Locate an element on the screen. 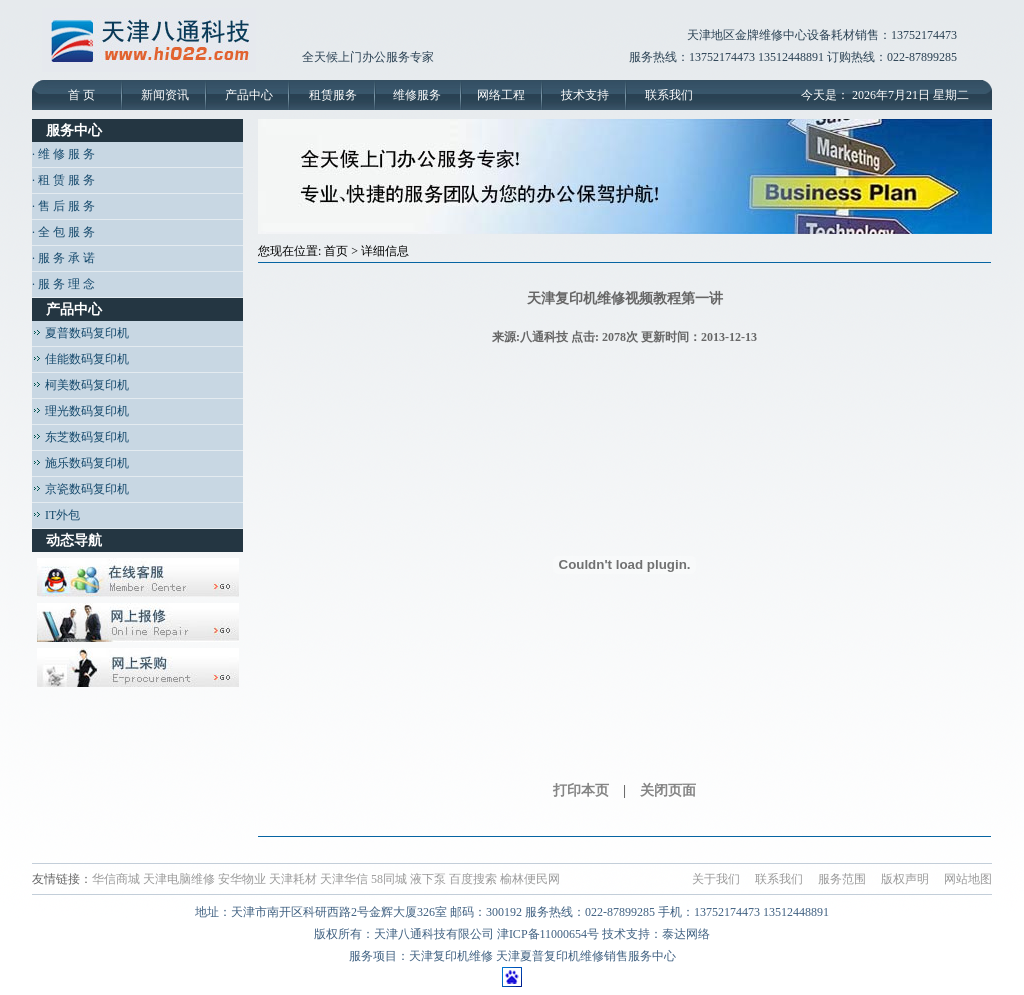 The image size is (1024, 995). 佳能数码复印机 is located at coordinates (80, 359).